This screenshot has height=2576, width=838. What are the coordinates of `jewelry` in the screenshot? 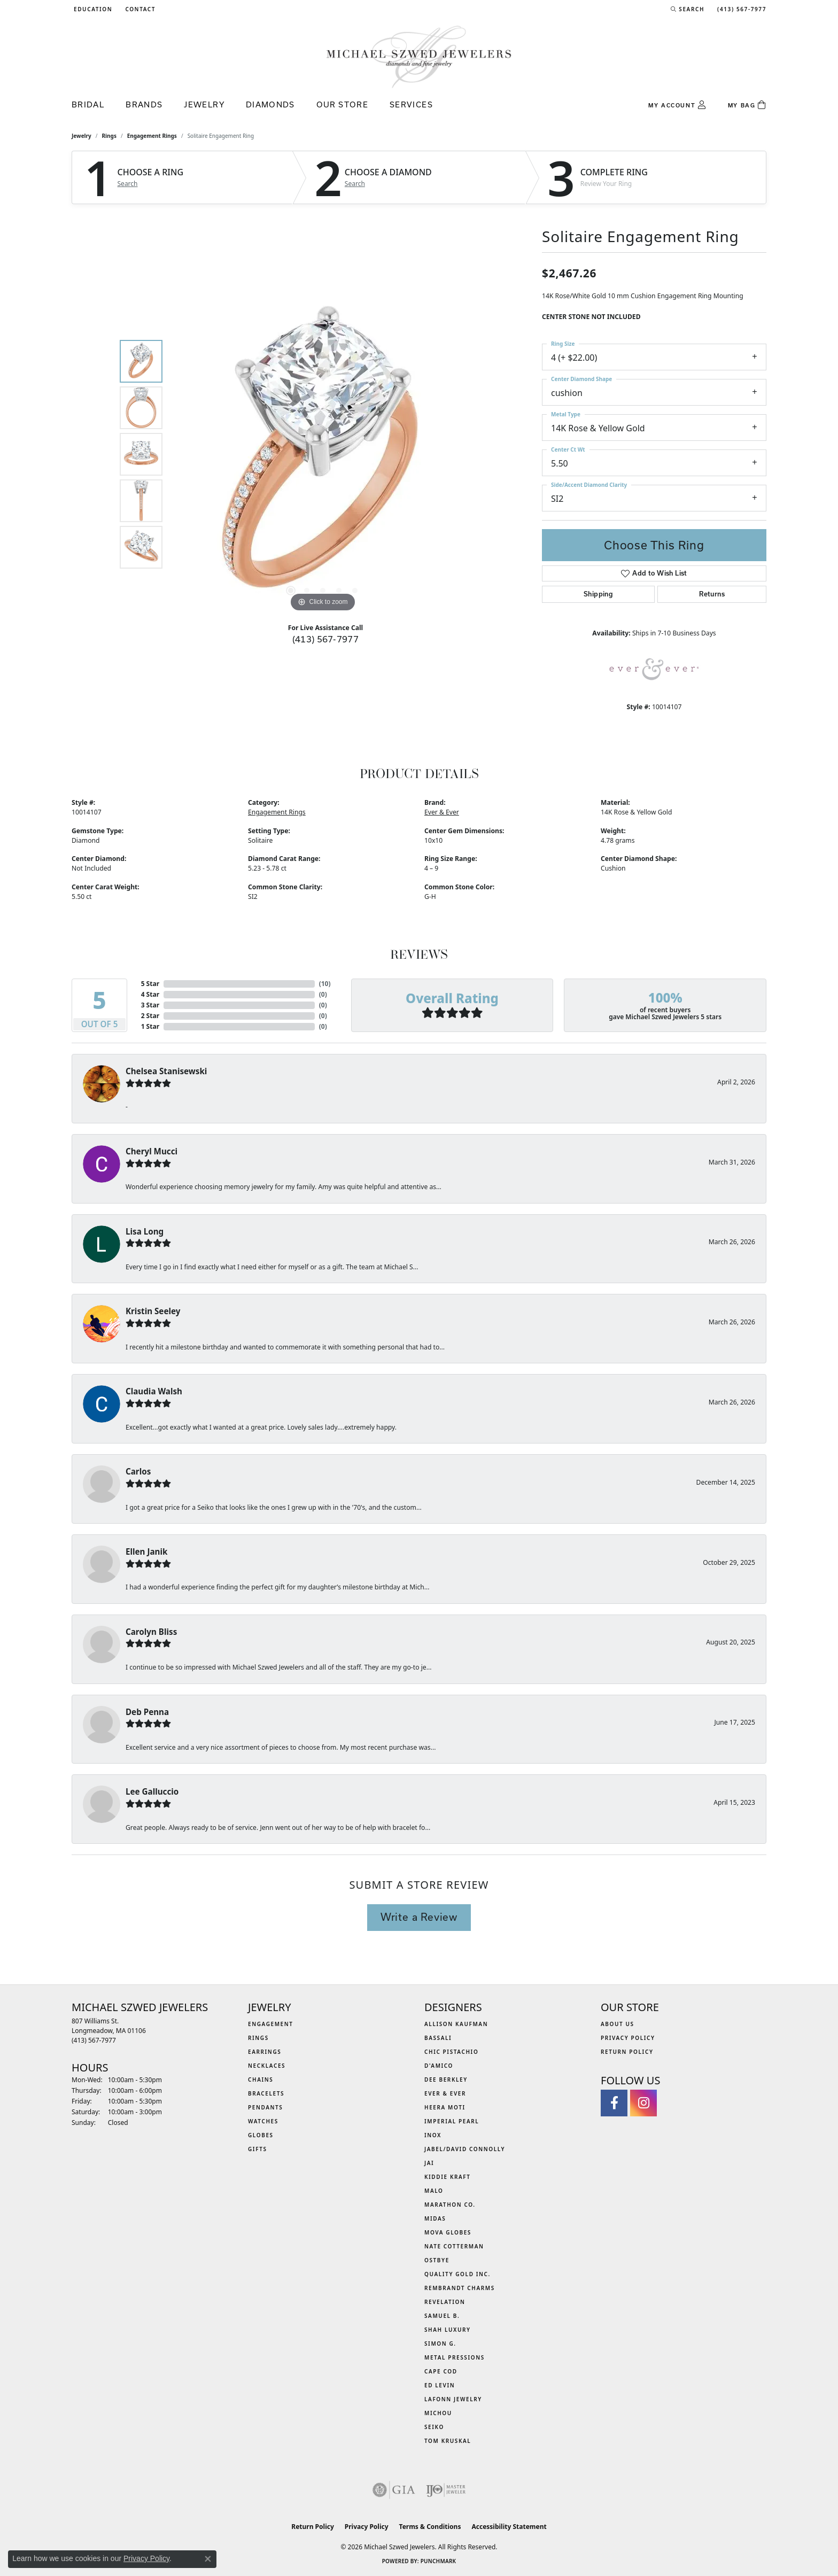 It's located at (81, 135).